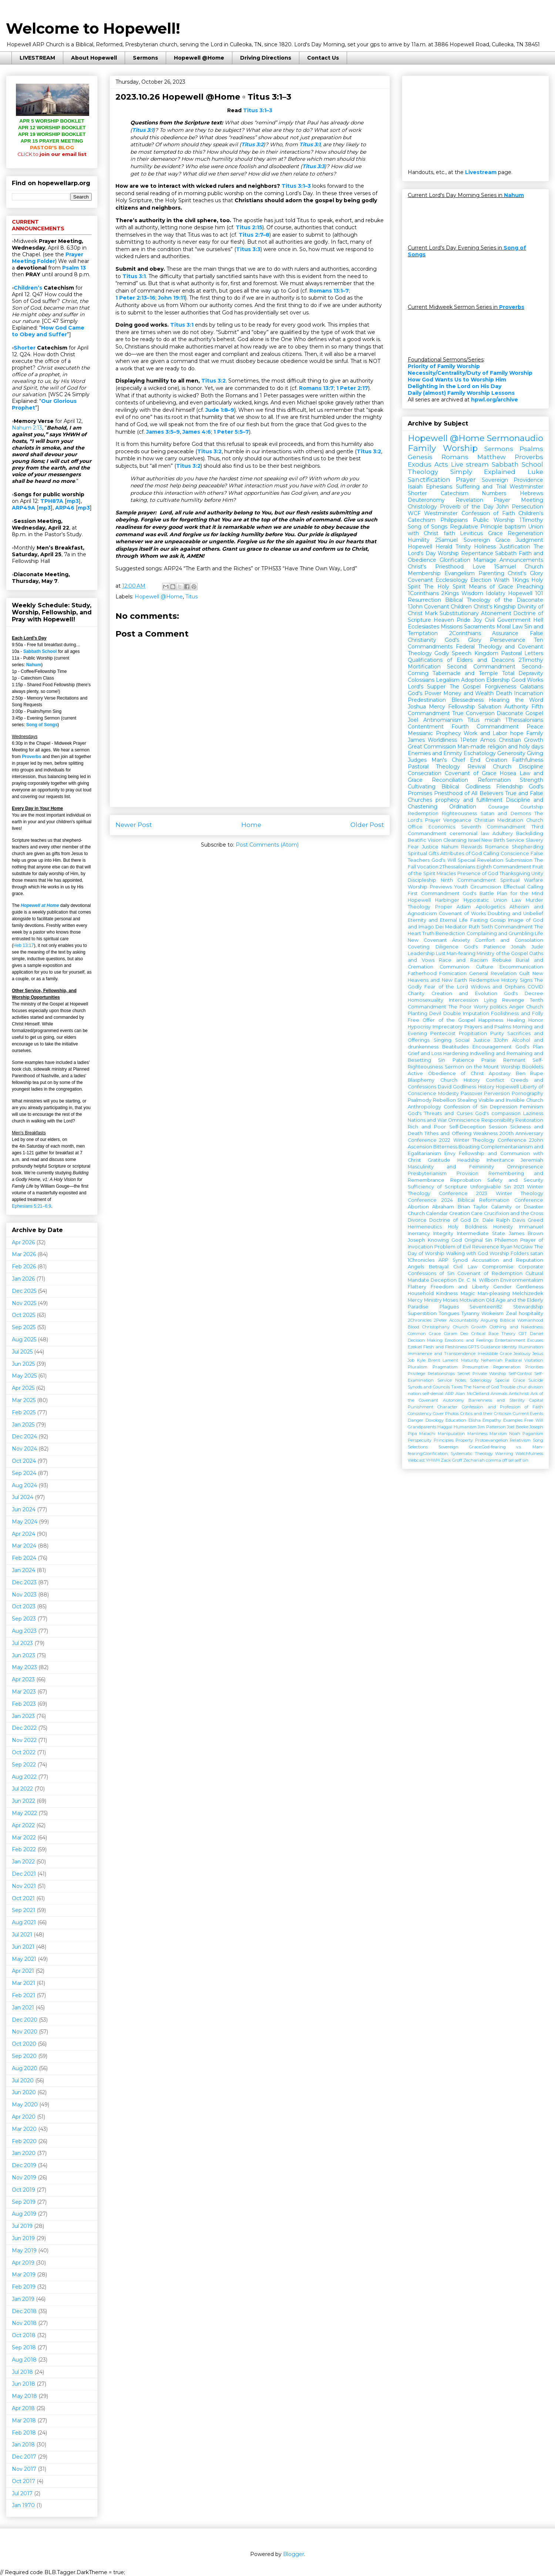 The width and height of the screenshot is (555, 2576). I want to click on nation, so click(414, 1393).